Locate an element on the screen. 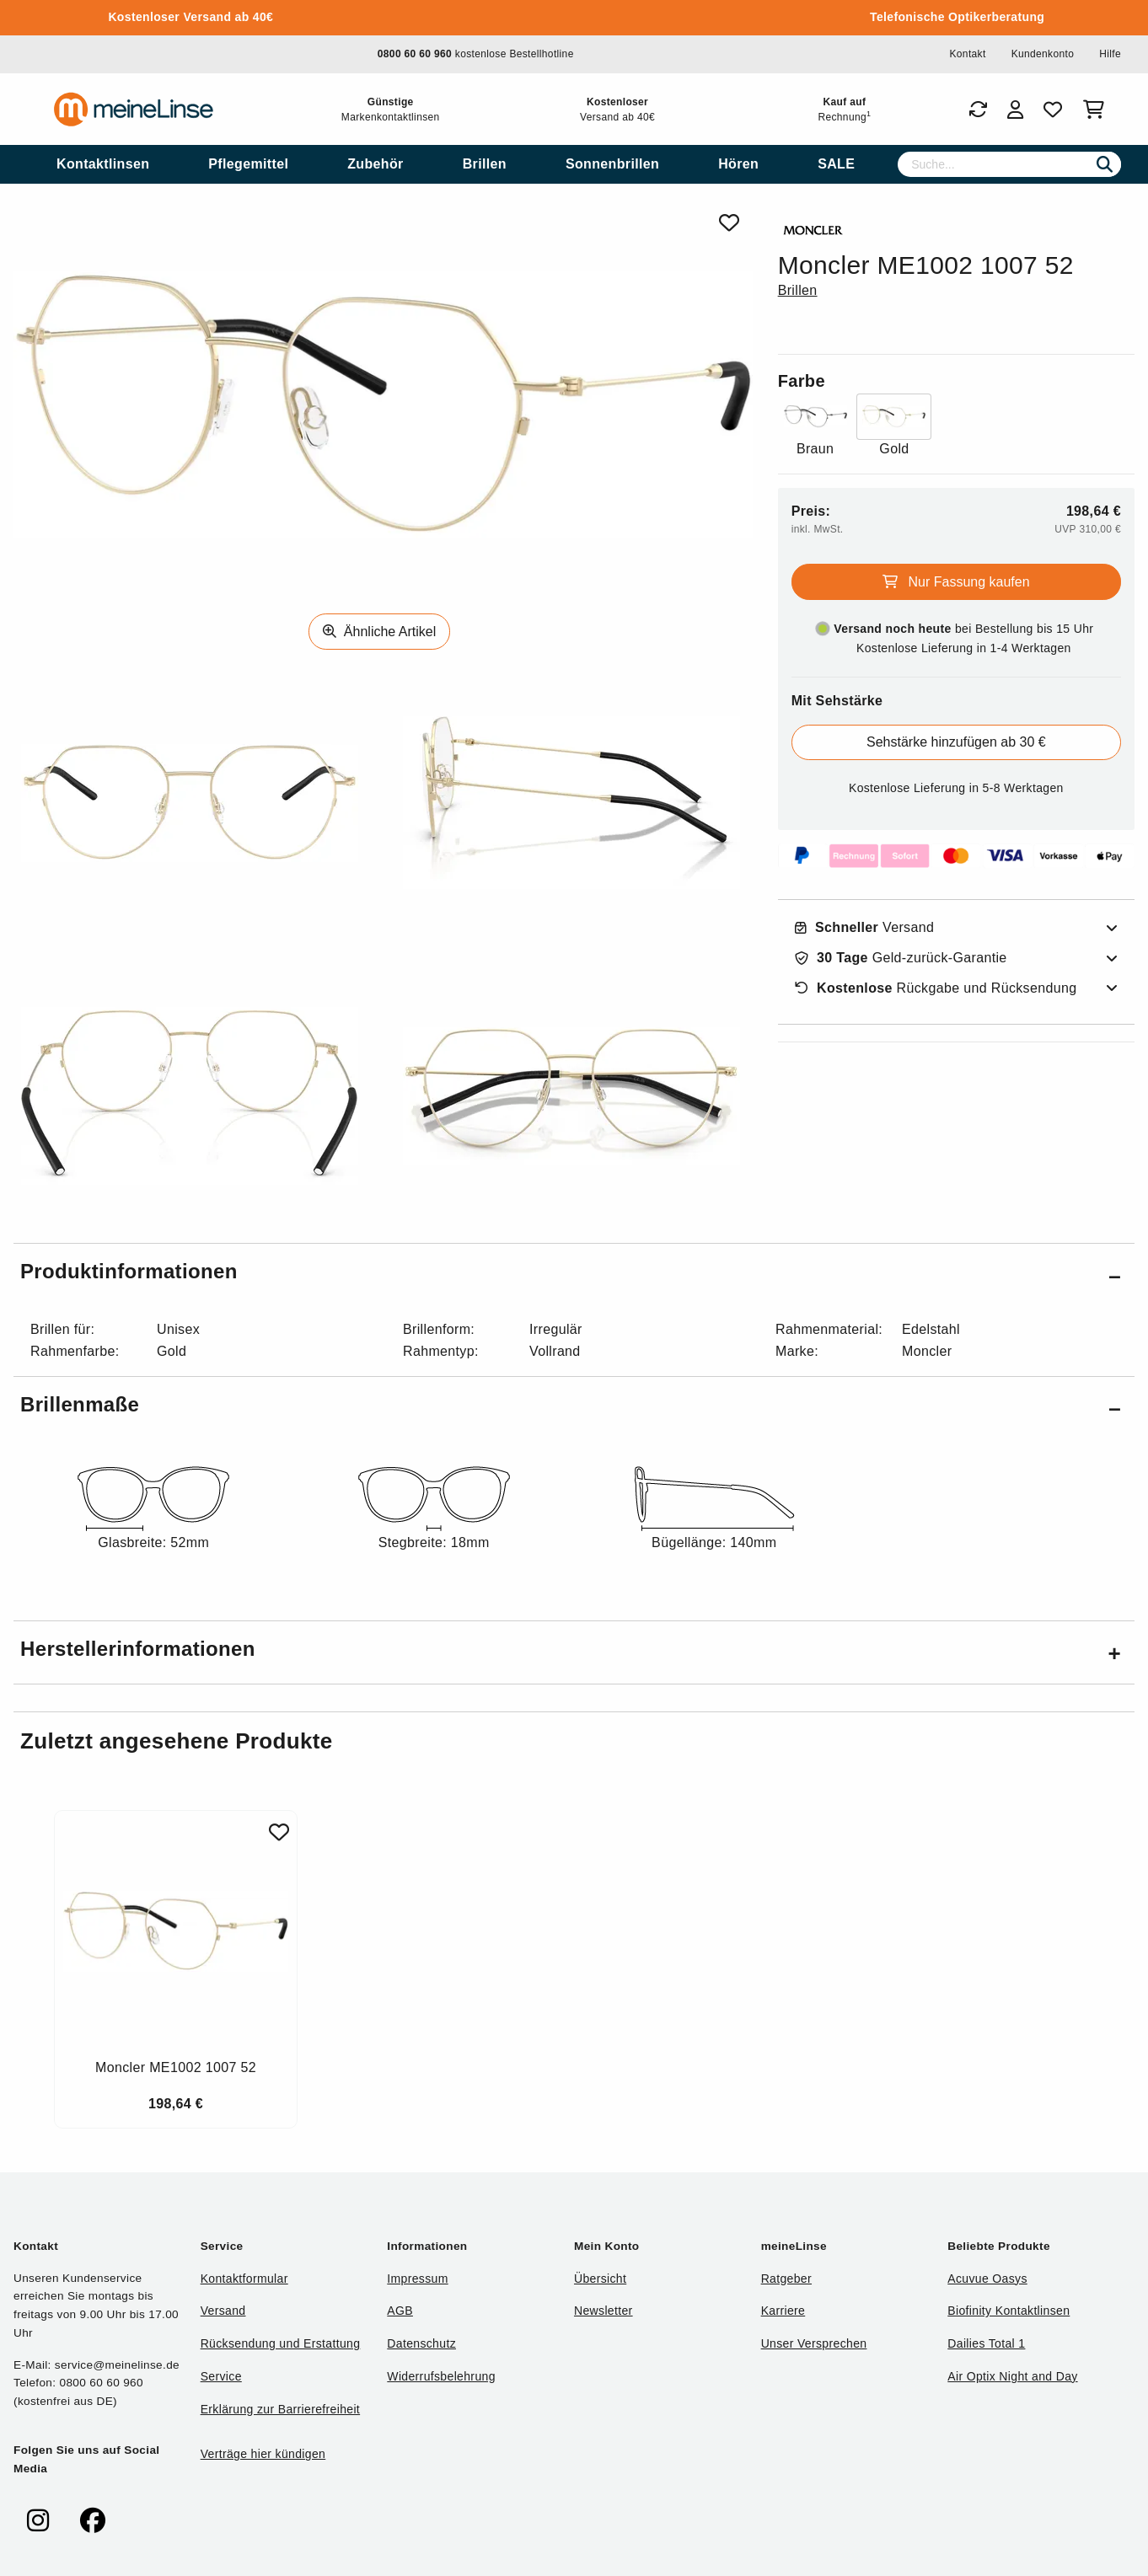  [Farbe Braun] is located at coordinates (815, 427).